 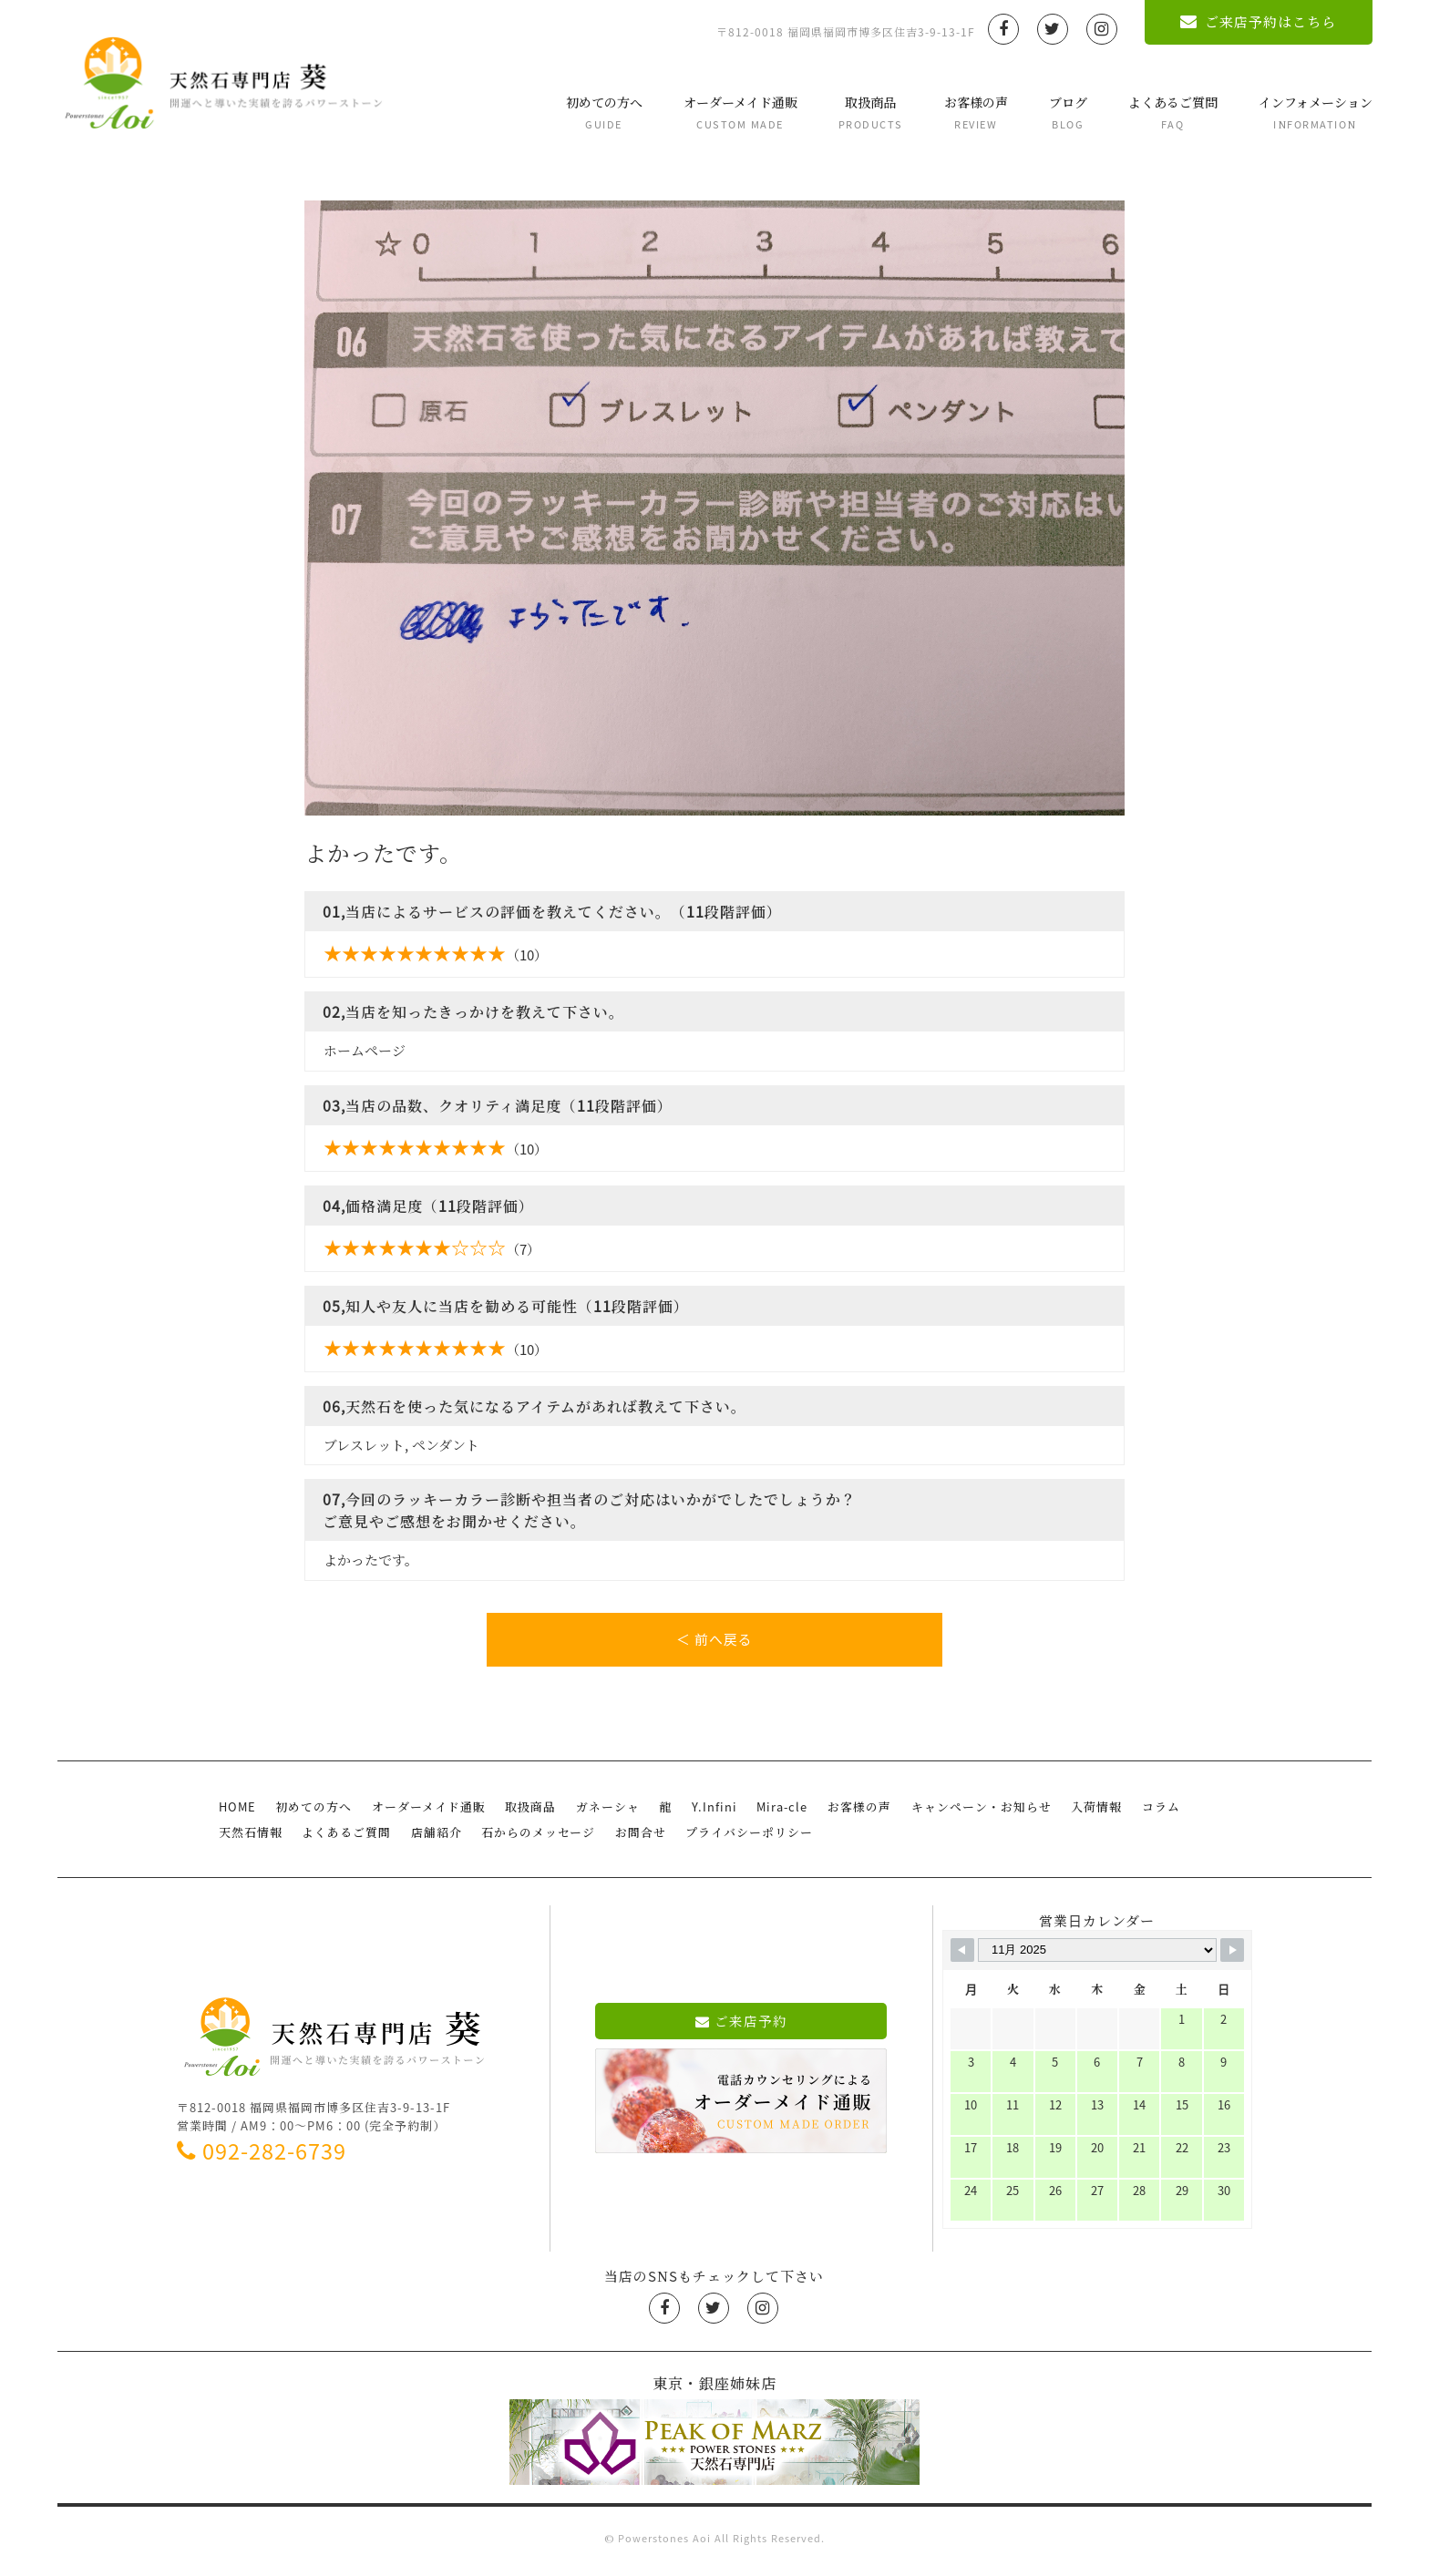 I want to click on コラム, so click(x=1147, y=1813).